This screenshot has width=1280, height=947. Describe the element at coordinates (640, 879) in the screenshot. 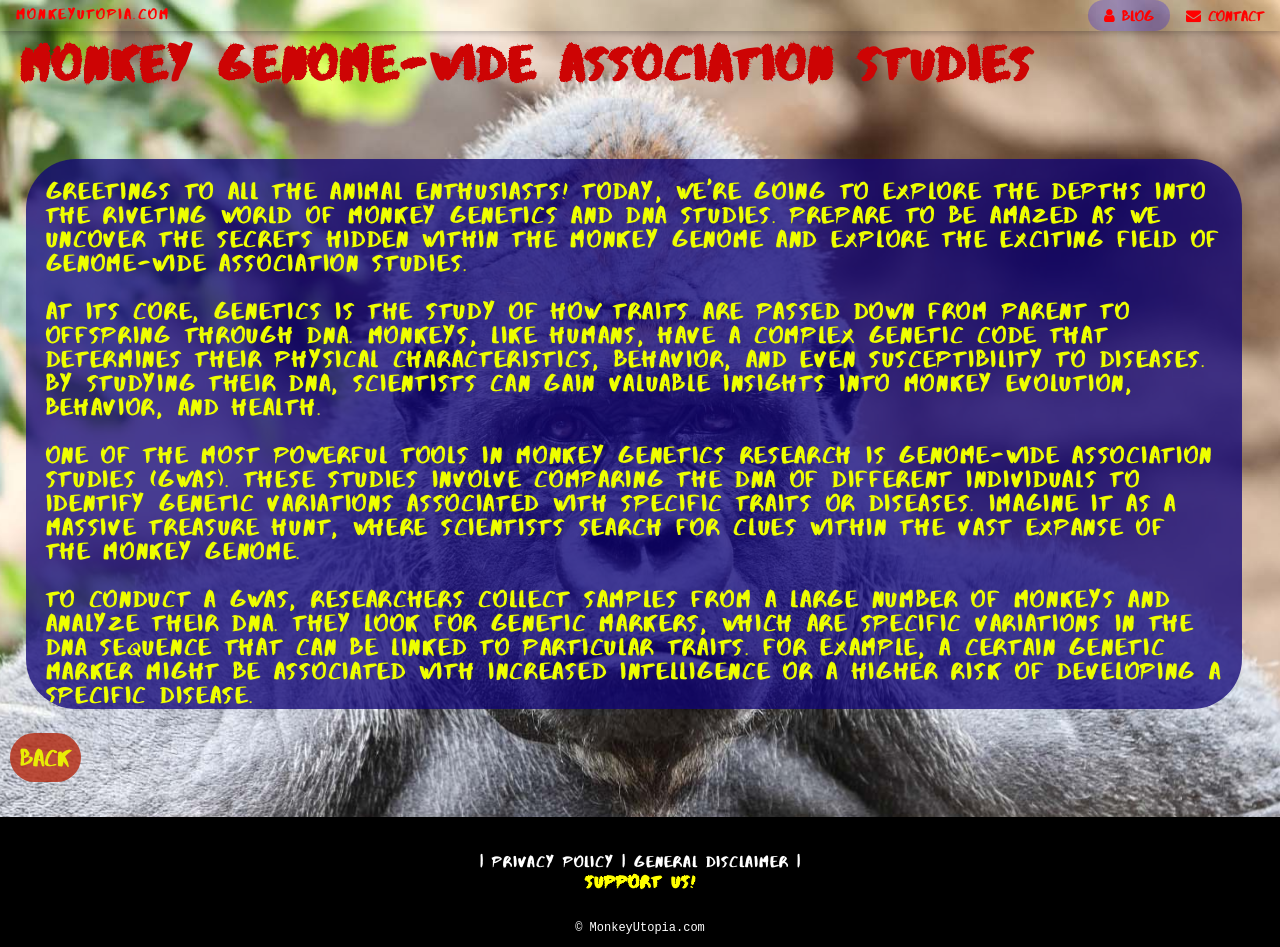

I see `Support Us!` at that location.